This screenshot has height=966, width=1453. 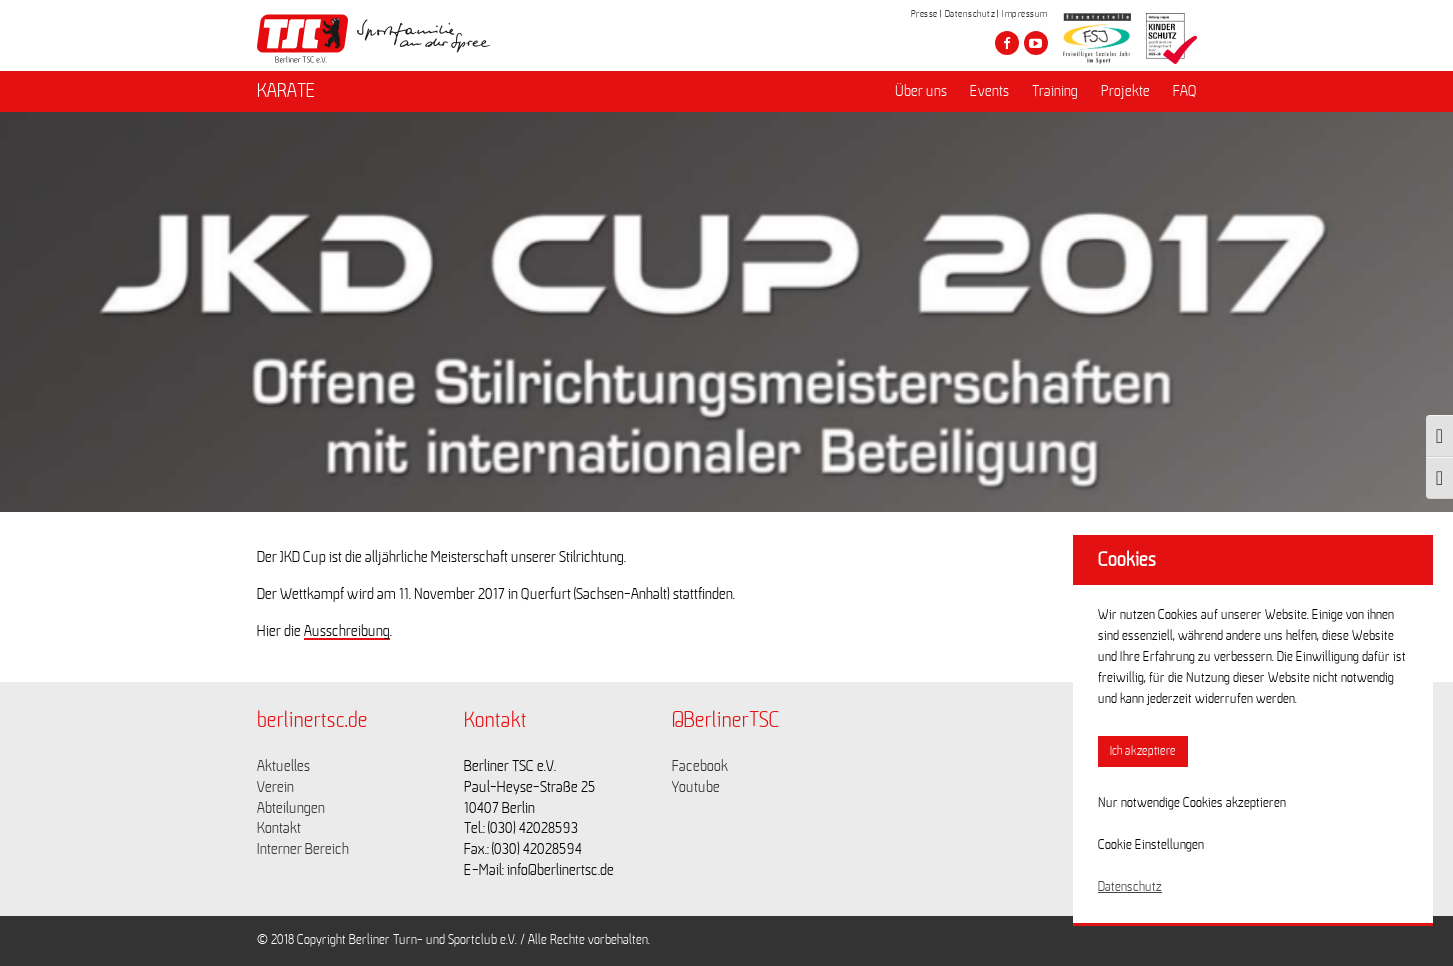 What do you see at coordinates (275, 787) in the screenshot?
I see `Verein` at bounding box center [275, 787].